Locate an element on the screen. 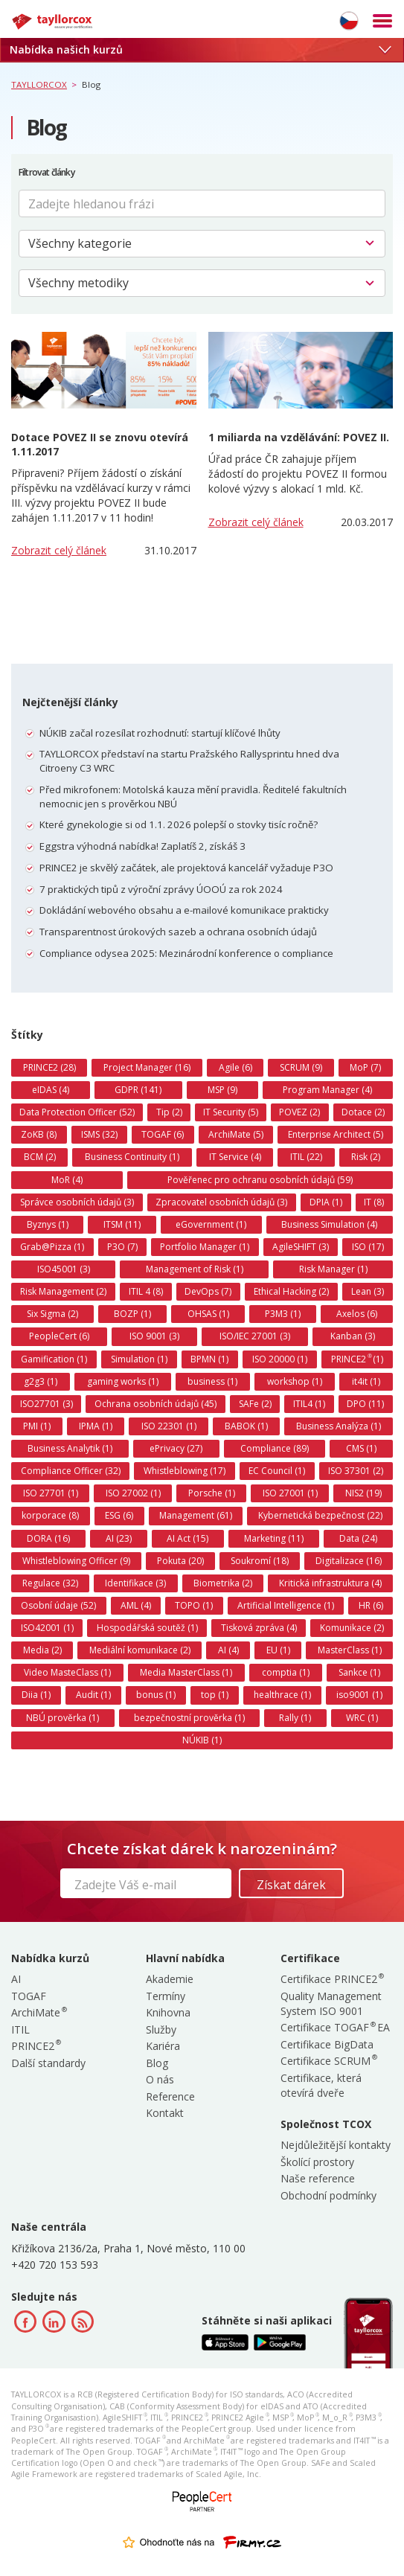  ISO 27701 (1) is located at coordinates (50, 1493).